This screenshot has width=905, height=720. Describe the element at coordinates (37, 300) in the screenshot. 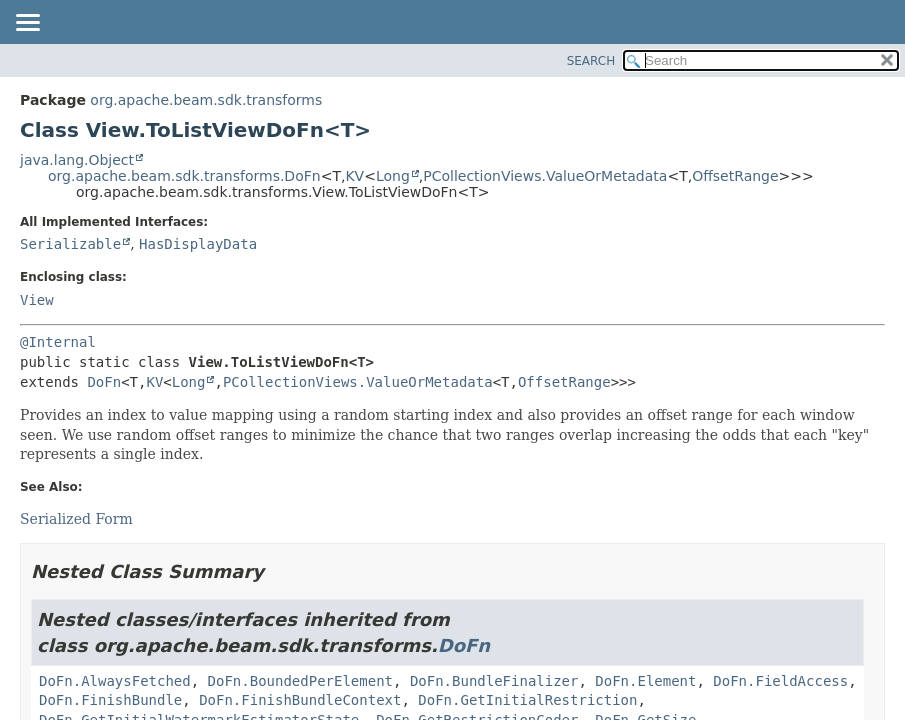

I see `View` at that location.